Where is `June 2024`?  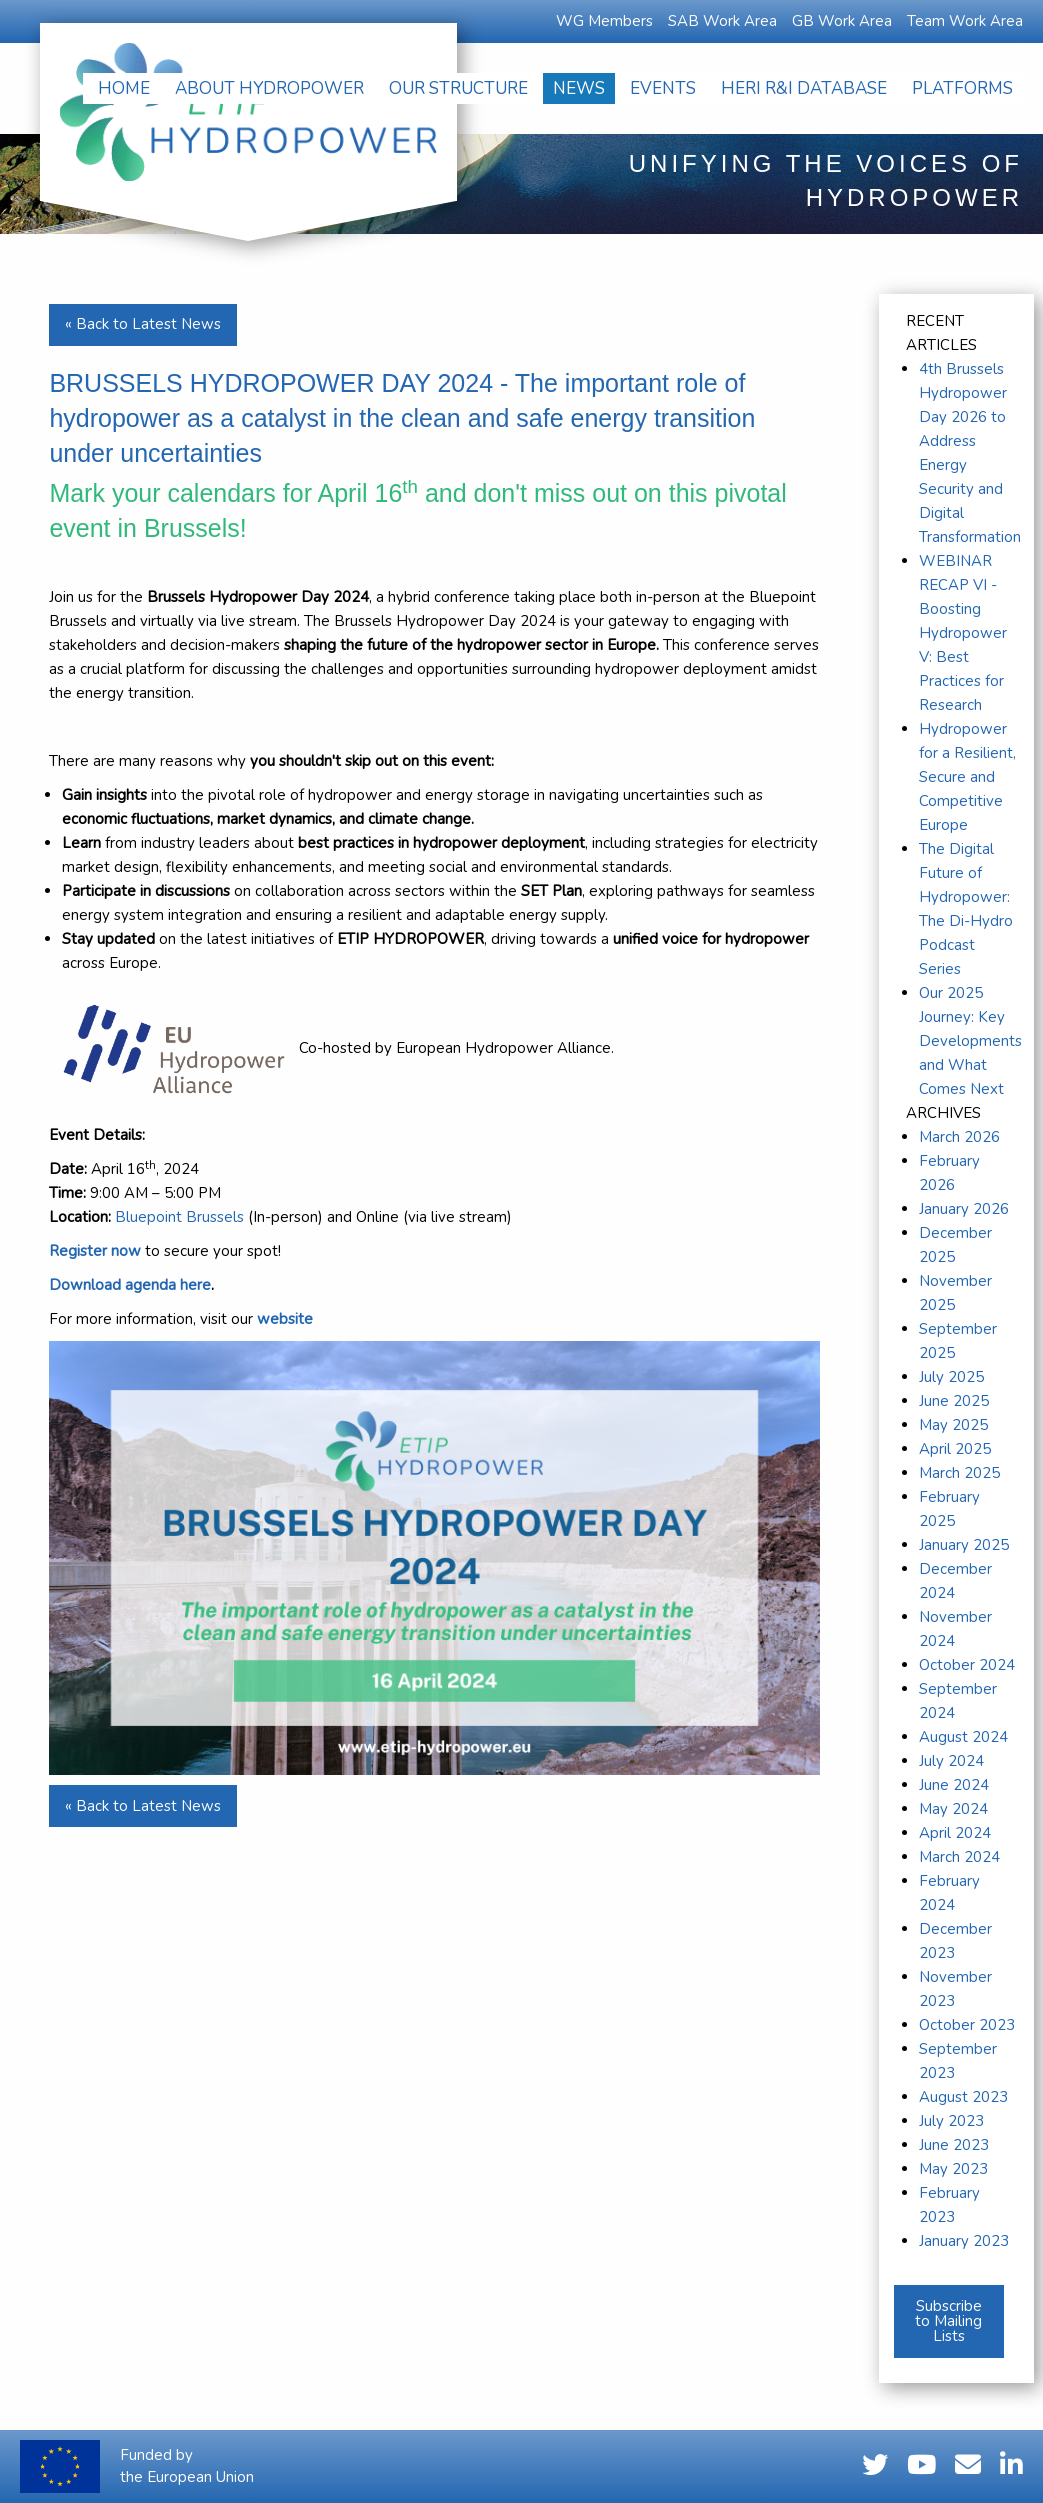 June 2024 is located at coordinates (954, 1785).